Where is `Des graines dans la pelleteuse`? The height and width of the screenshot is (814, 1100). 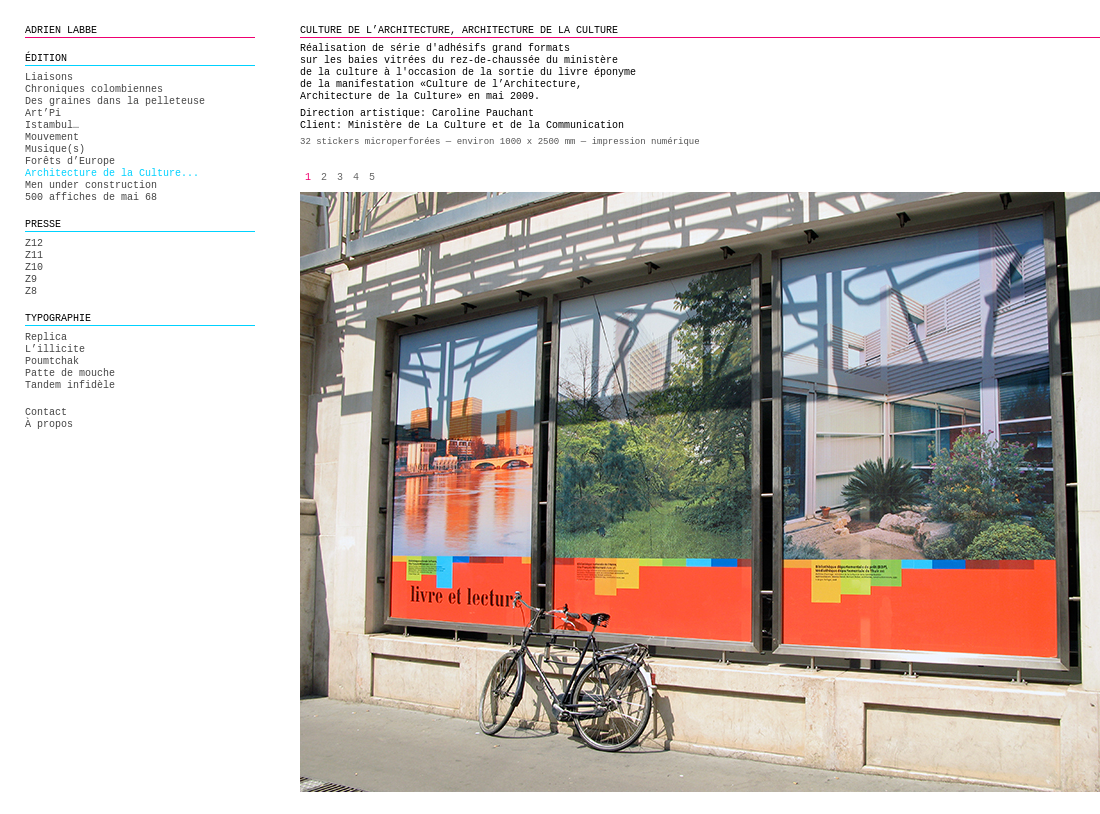
Des graines dans la pelleteuse is located at coordinates (115, 101).